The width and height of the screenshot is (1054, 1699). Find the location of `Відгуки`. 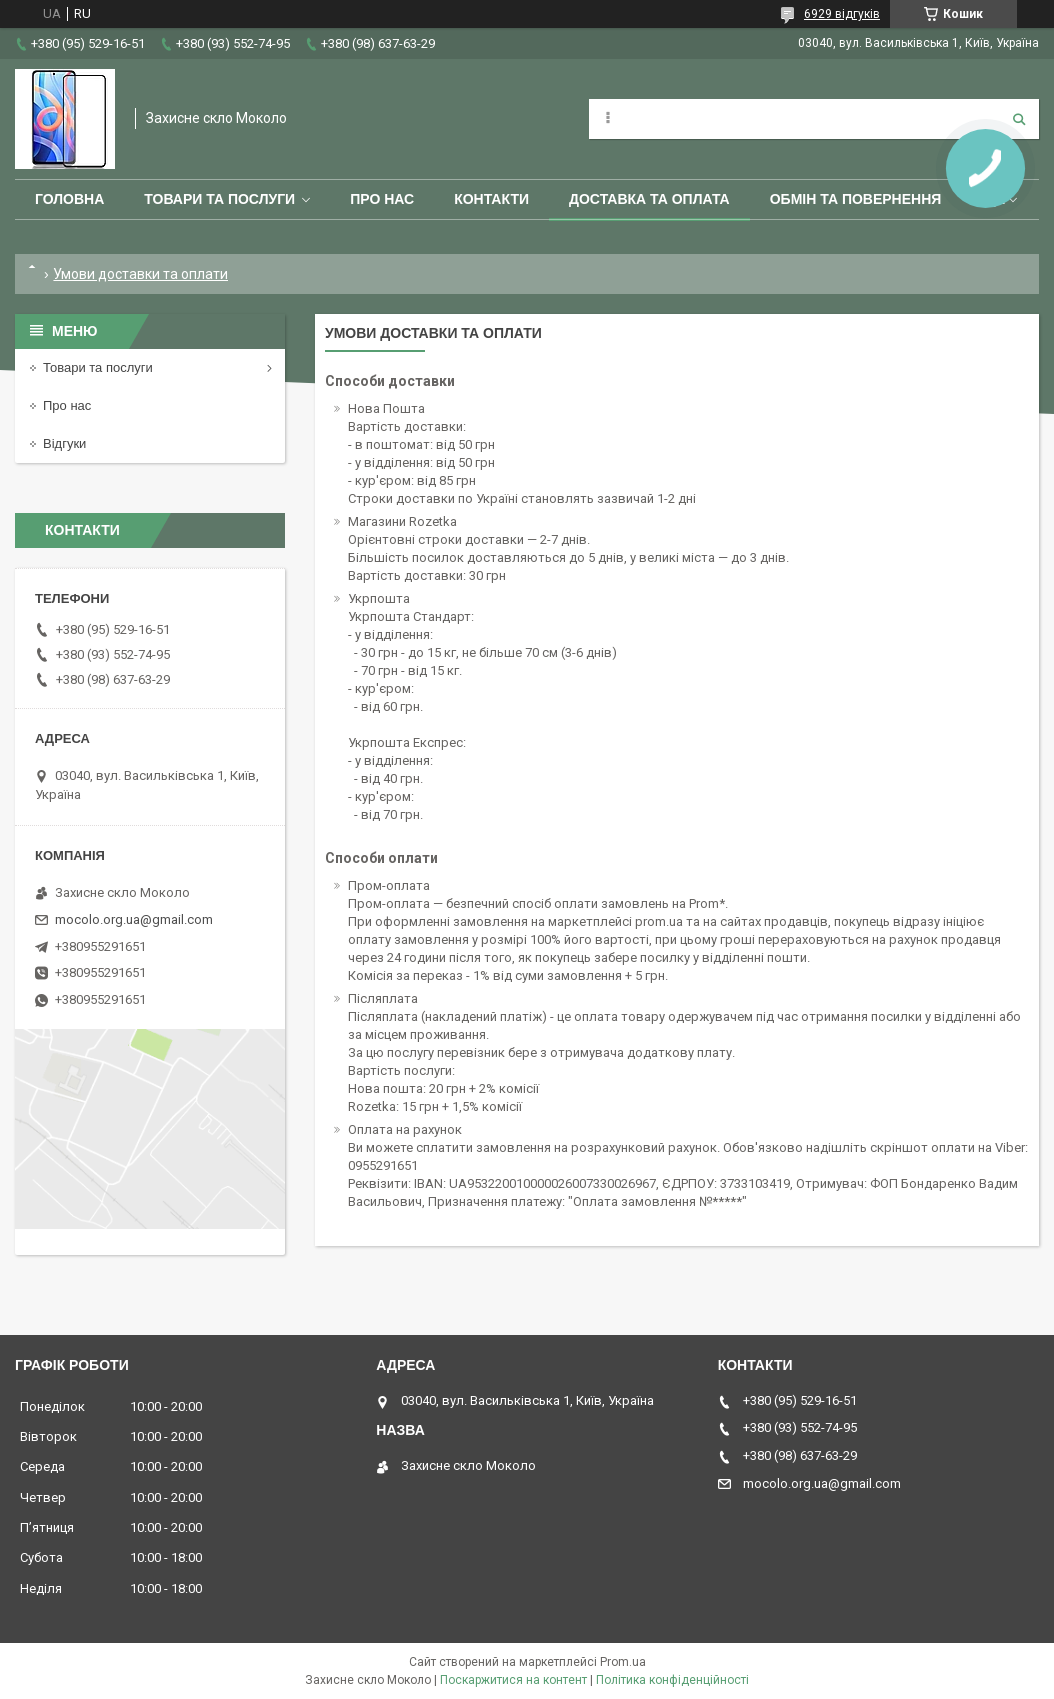

Відгуки is located at coordinates (64, 443).